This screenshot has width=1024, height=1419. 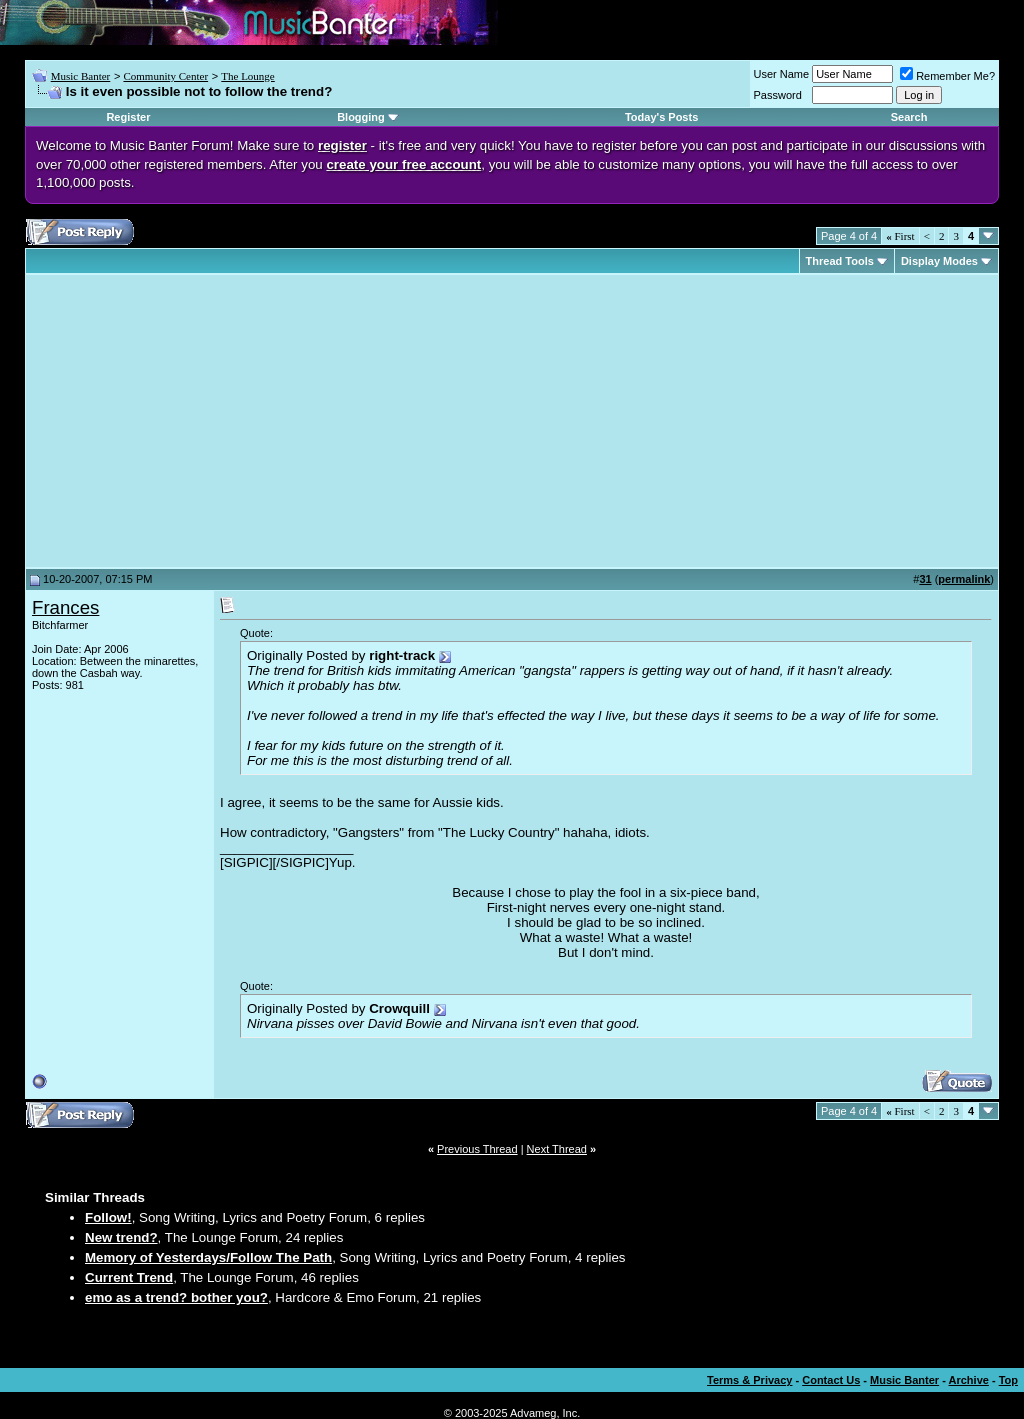 What do you see at coordinates (200, 421) in the screenshot?
I see `[Advertisement]` at bounding box center [200, 421].